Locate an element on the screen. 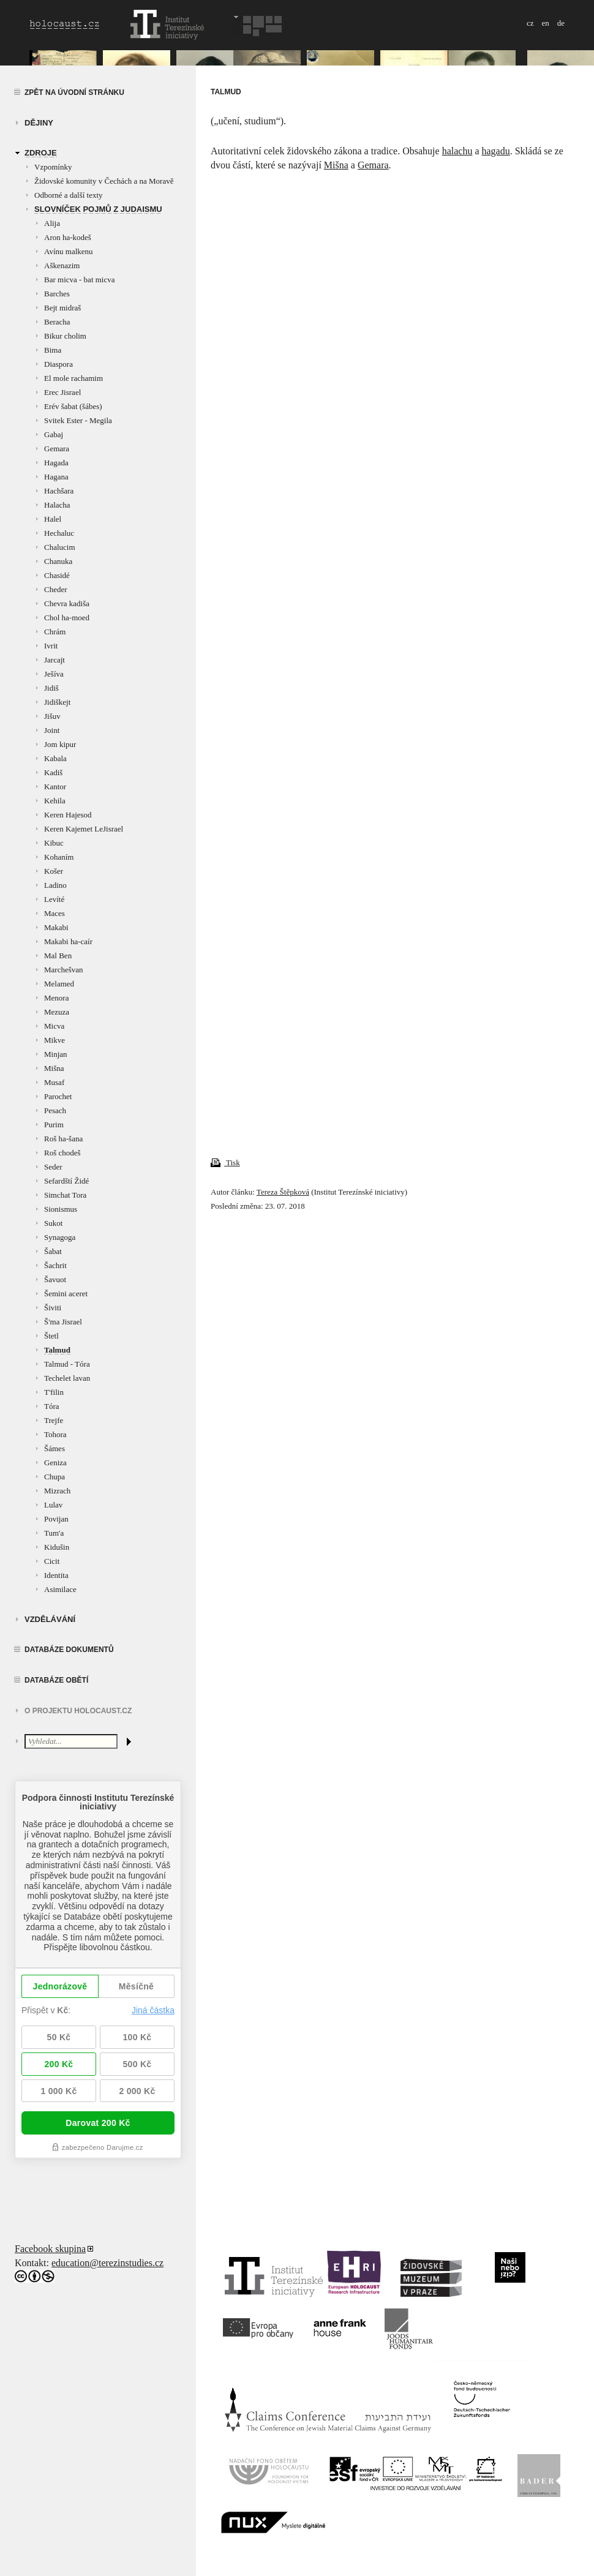 The image size is (594, 2576). Tisk is located at coordinates (225, 1162).